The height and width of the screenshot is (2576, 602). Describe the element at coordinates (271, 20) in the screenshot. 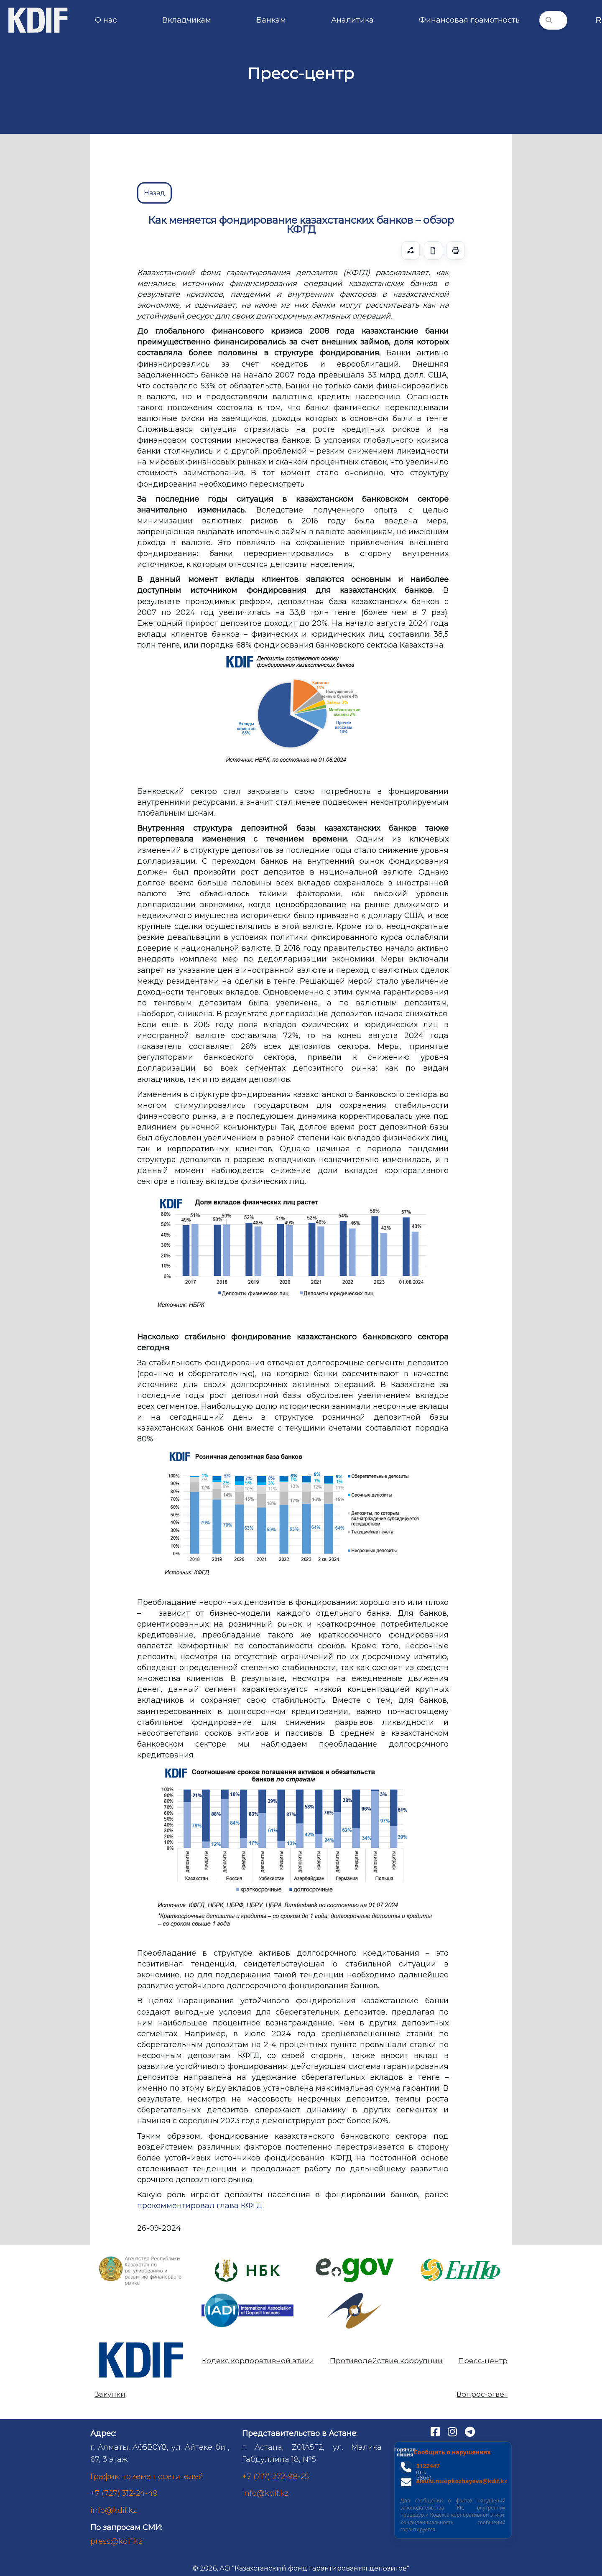

I see `Банкам` at that location.